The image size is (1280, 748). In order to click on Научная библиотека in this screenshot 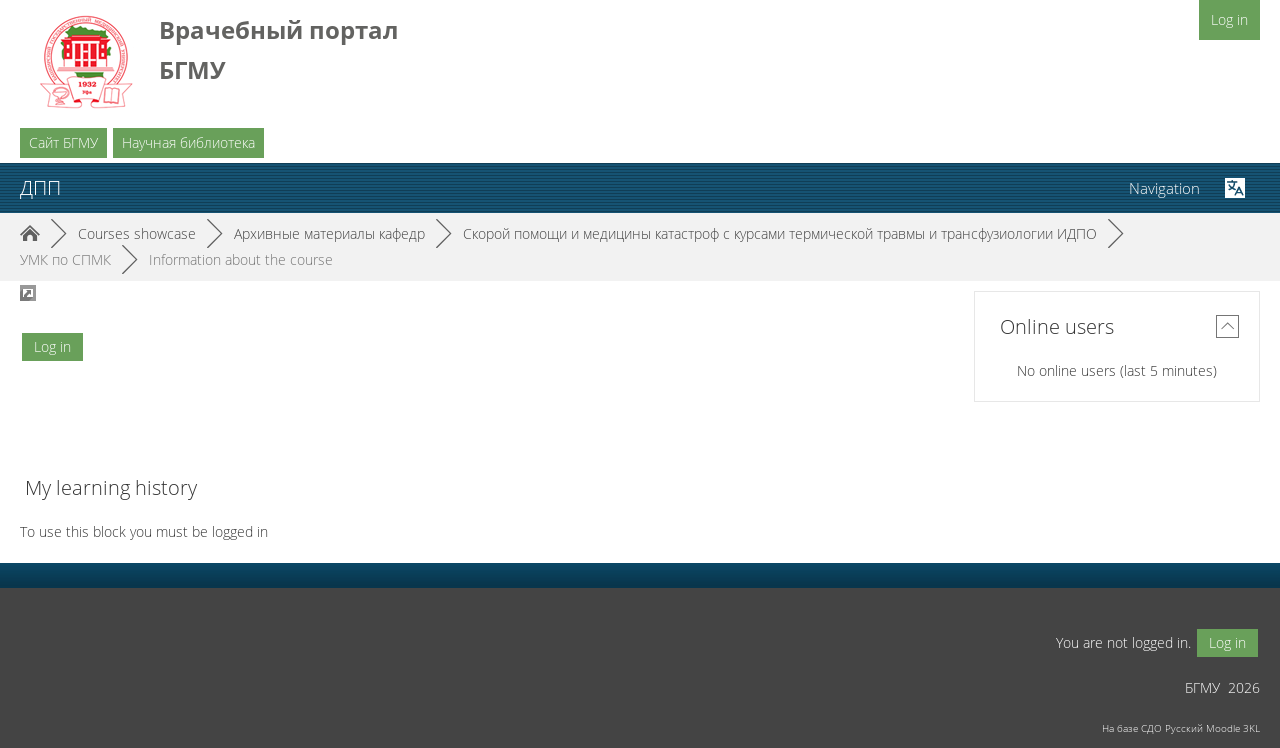, I will do `click(188, 142)`.